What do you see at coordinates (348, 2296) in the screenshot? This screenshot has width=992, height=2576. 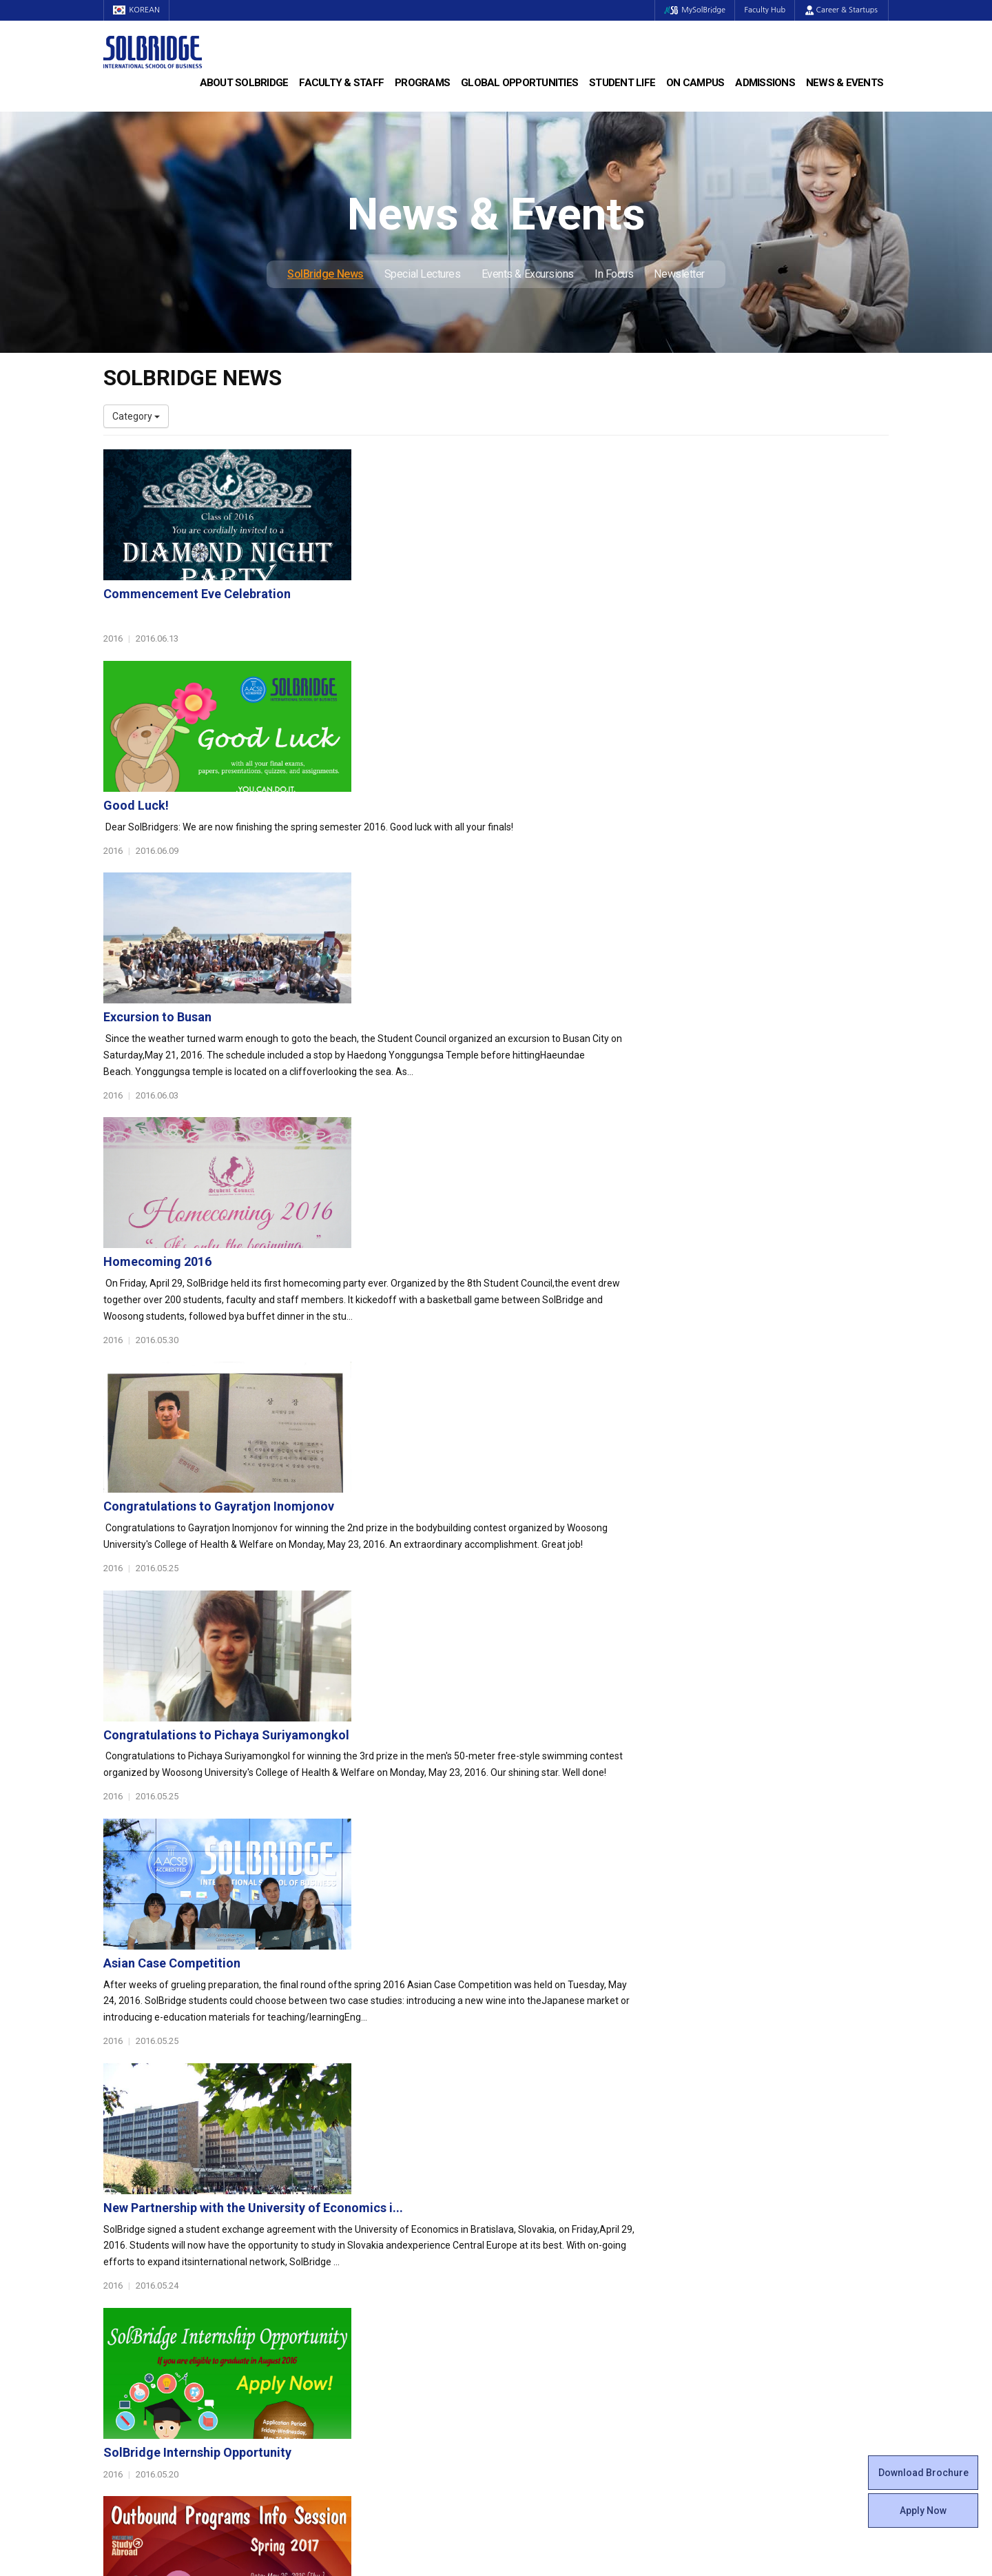 I see `Partner Universities` at bounding box center [348, 2296].